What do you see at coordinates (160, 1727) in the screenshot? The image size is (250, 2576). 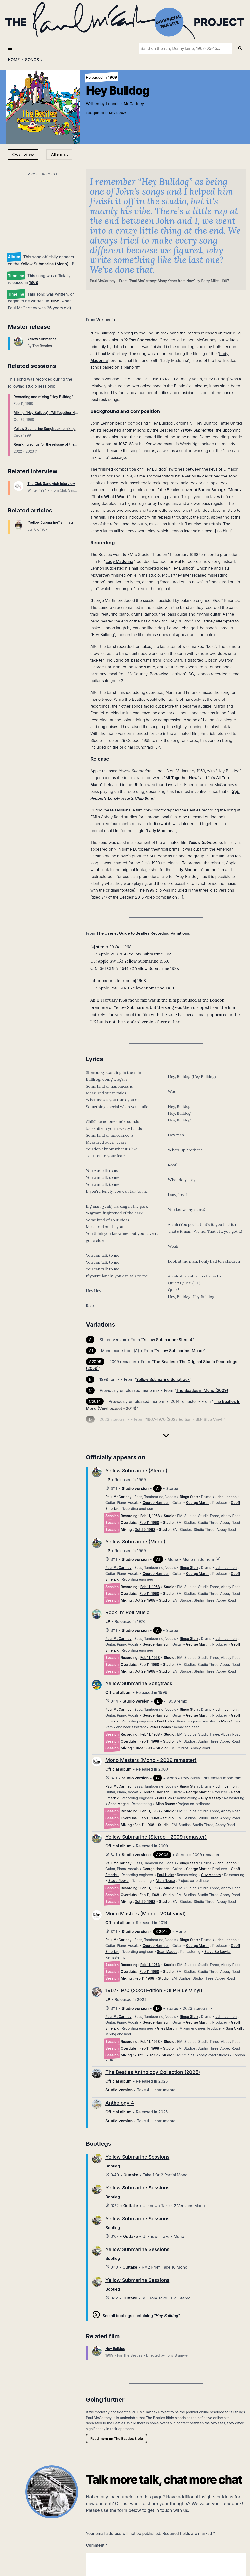 I see `Peter Cobbin` at bounding box center [160, 1727].